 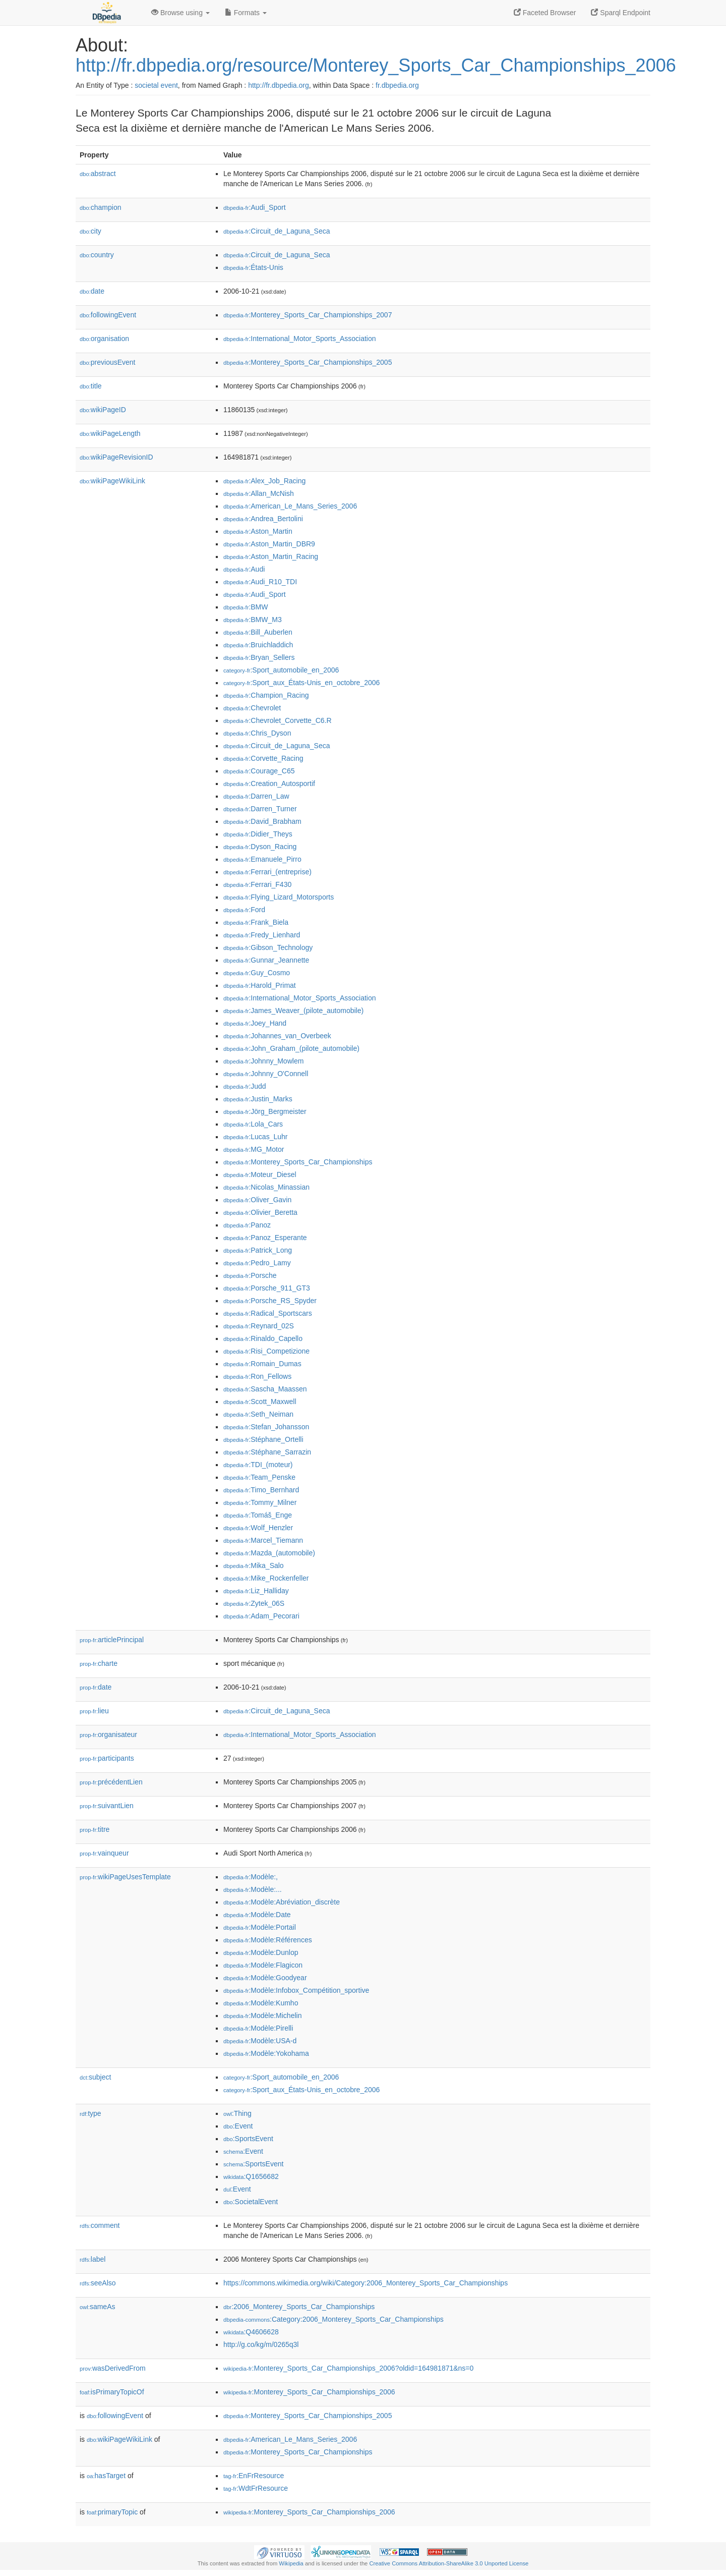 I want to click on :Monterey_Sports_Car_Championships_2006?oldid=164981871&ns=0, so click(x=348, y=2368).